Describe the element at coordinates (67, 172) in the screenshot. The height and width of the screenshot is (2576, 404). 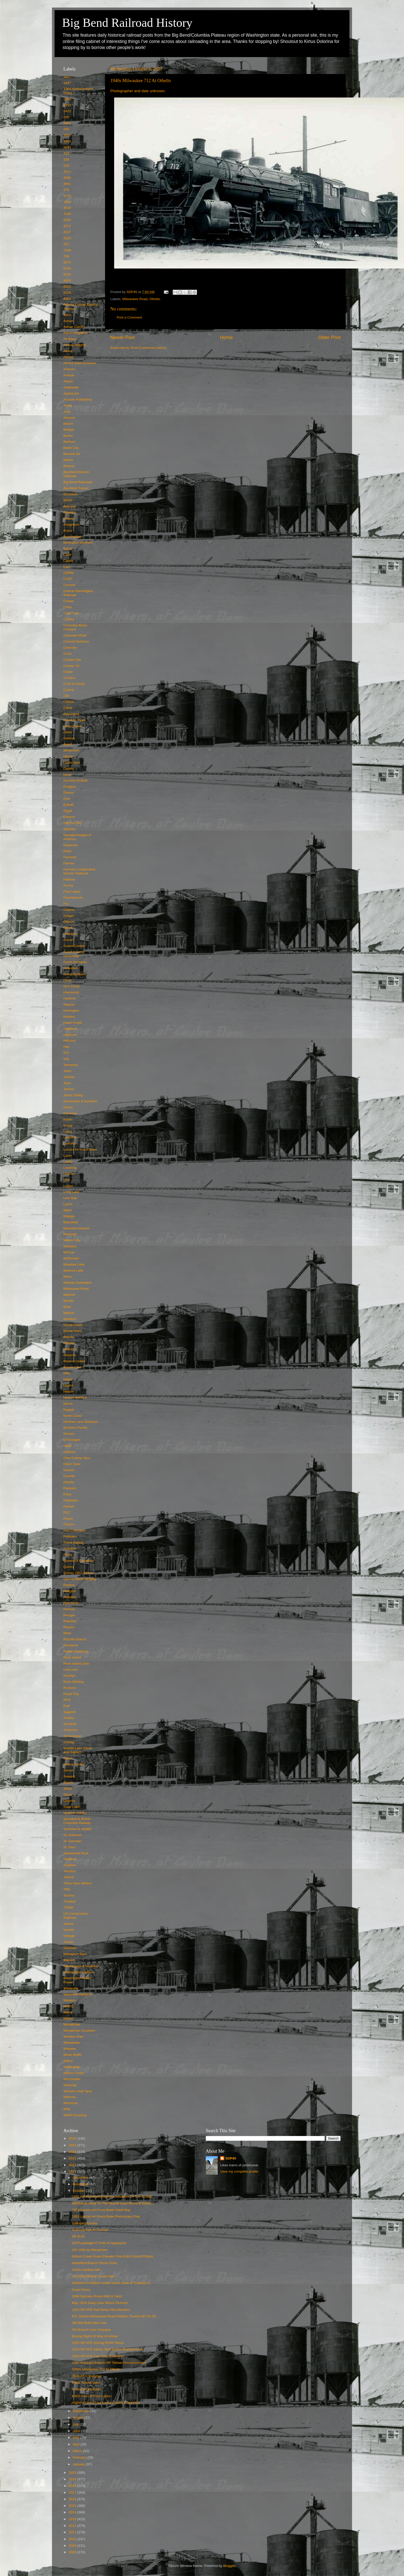
I see `3511` at that location.